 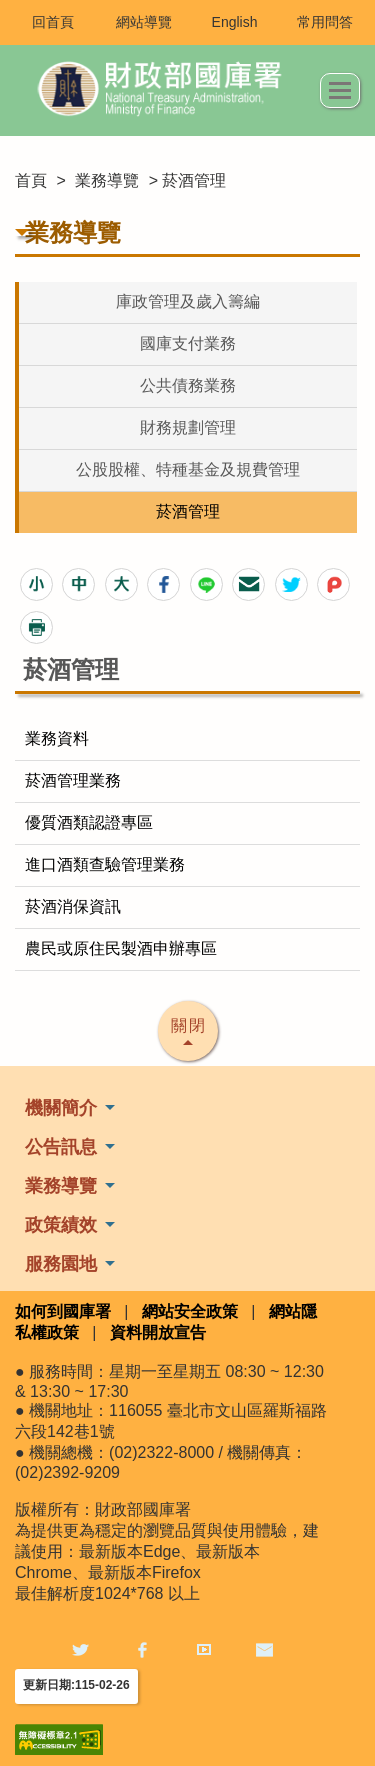 I want to click on 回首頁, so click(x=53, y=22).